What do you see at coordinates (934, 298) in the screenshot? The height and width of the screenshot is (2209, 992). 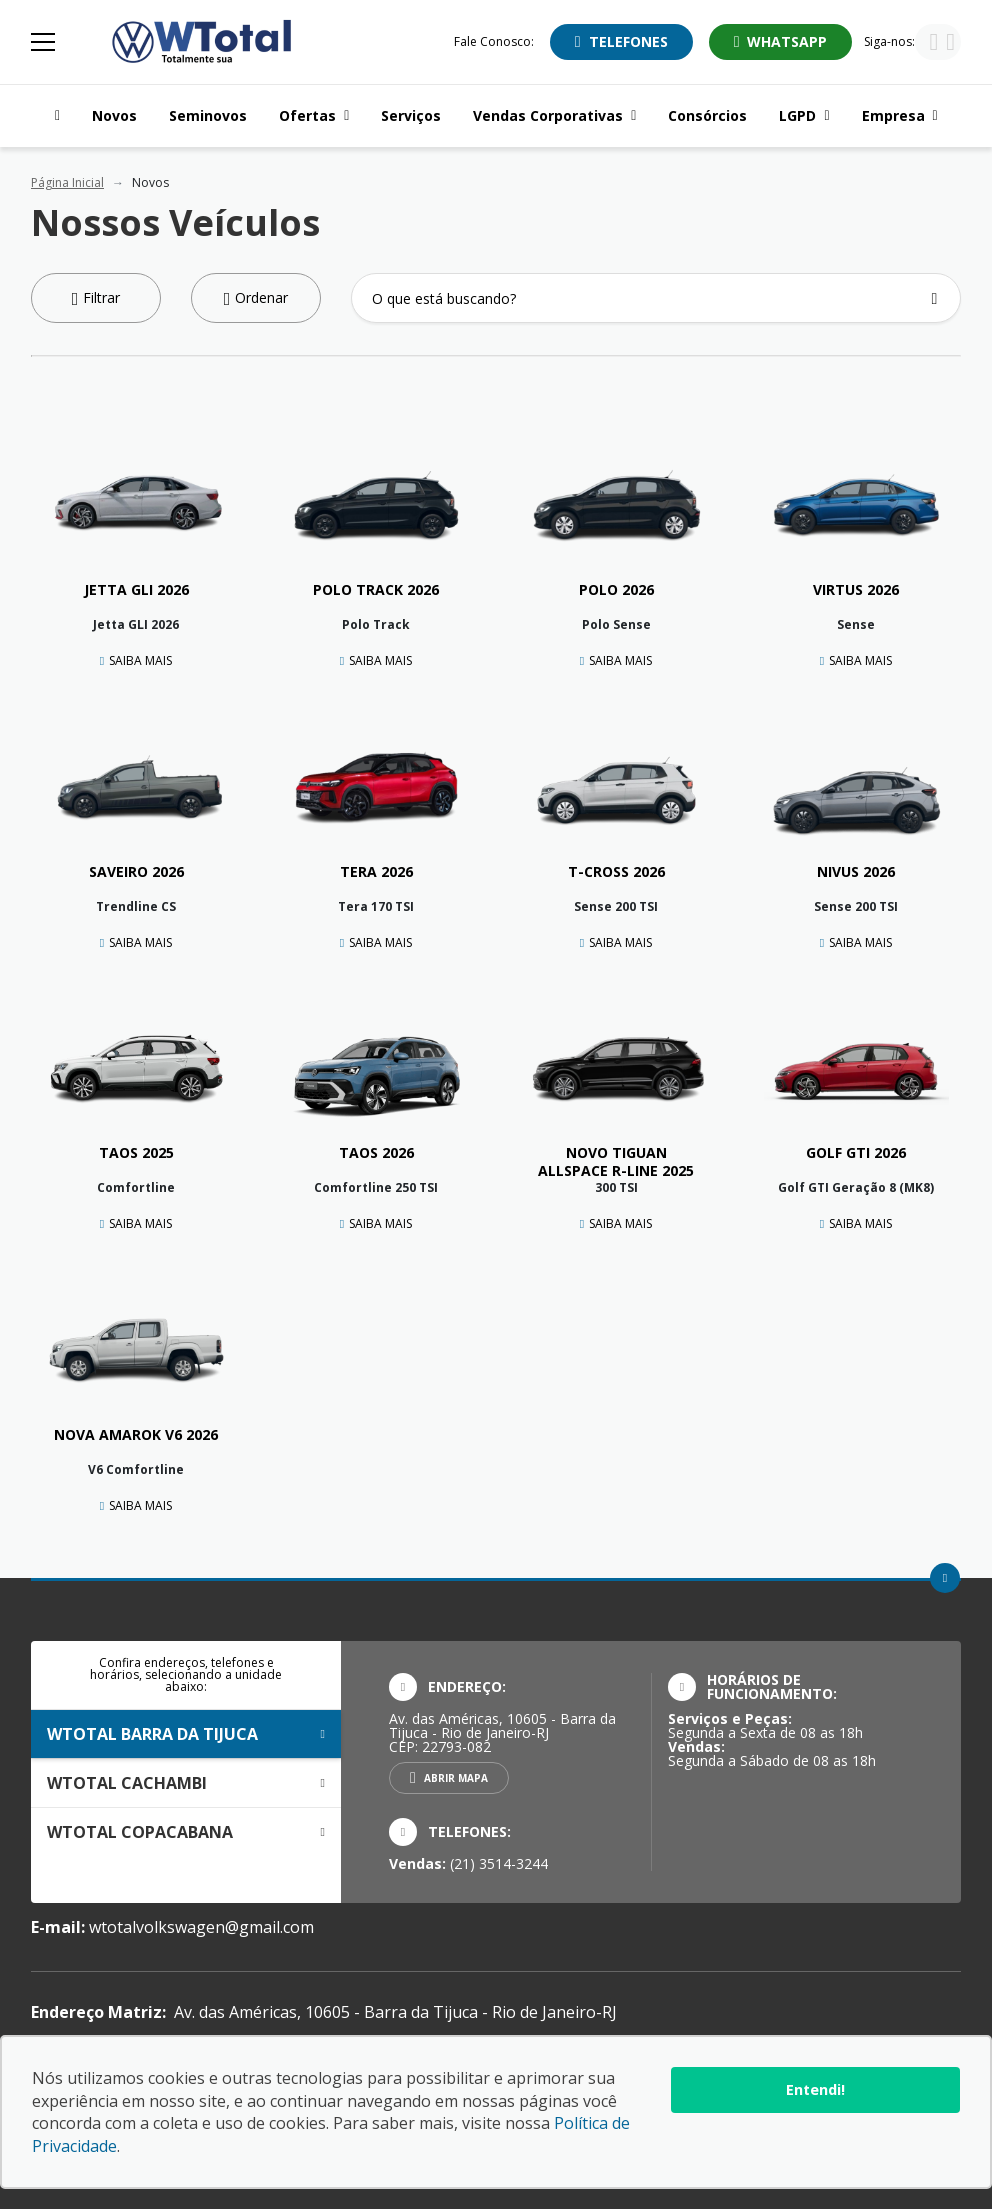 I see `[Botão de busca]` at bounding box center [934, 298].